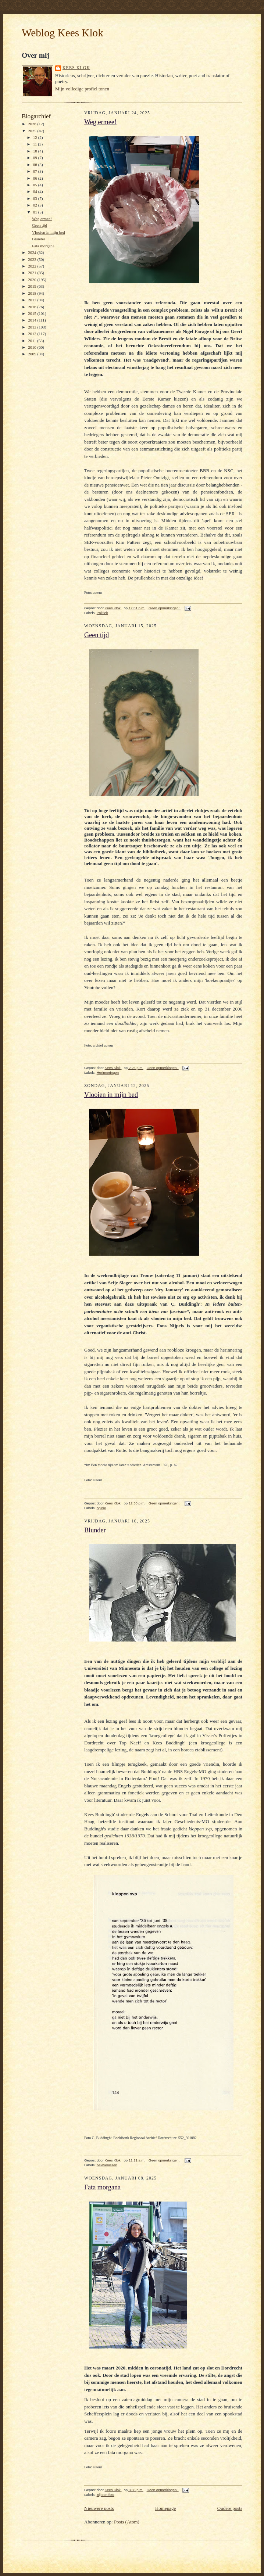 The height and width of the screenshot is (2576, 264). Describe the element at coordinates (38, 239) in the screenshot. I see `Blunder` at that location.